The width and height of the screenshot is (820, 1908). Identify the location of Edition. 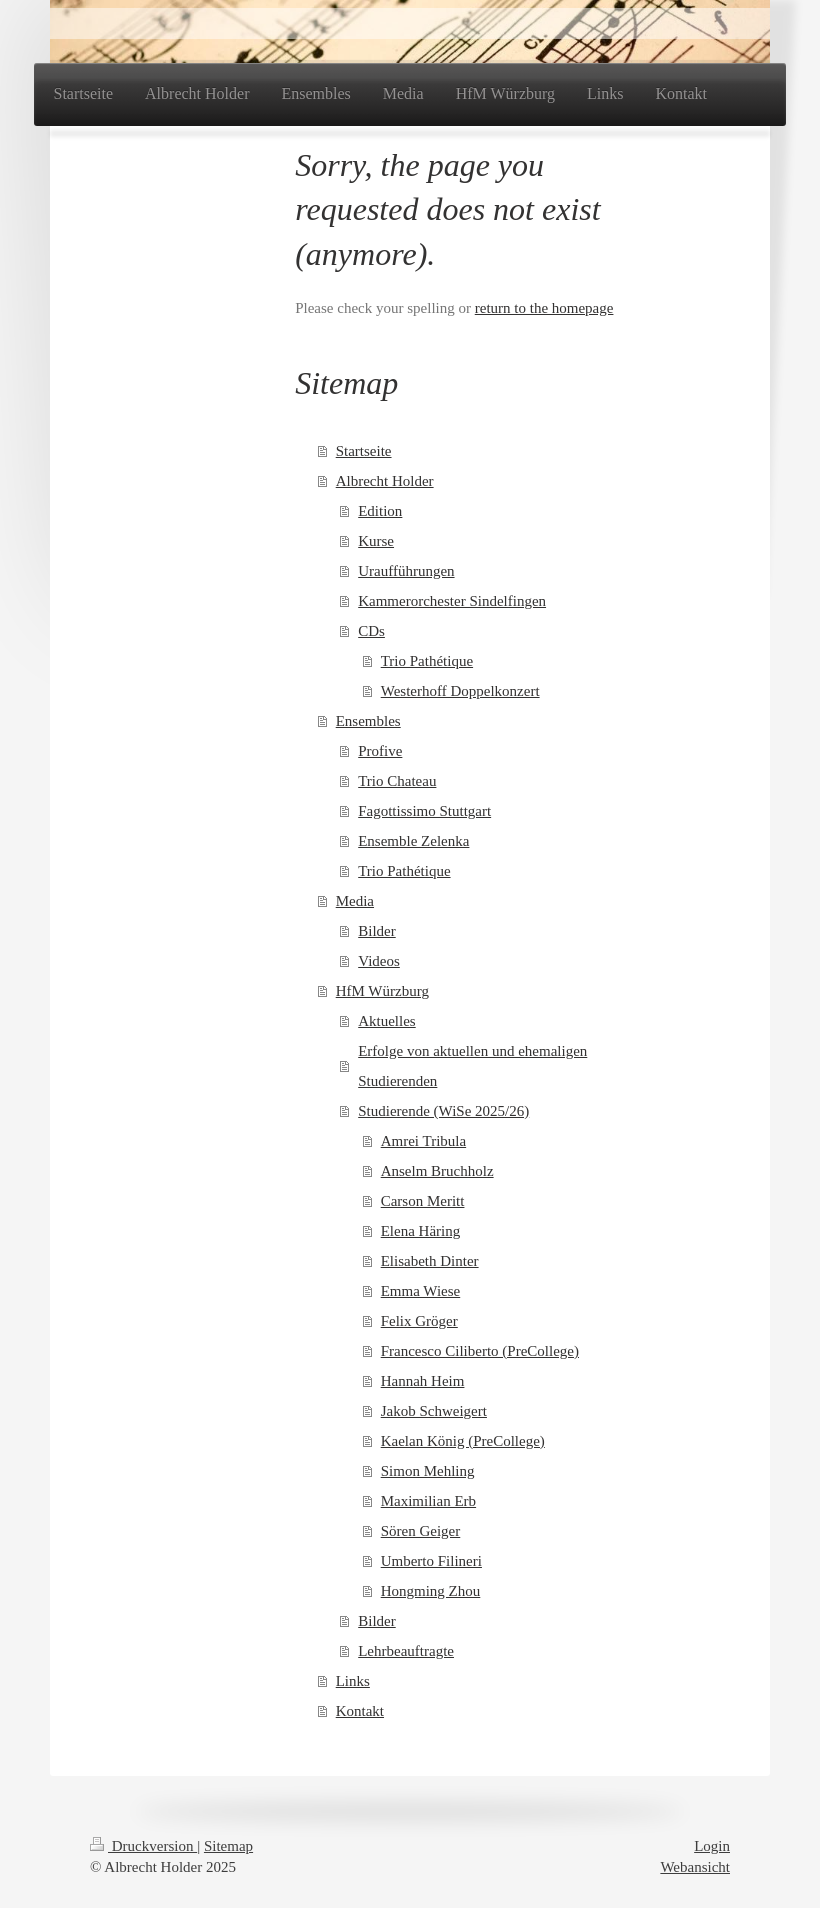
(380, 511).